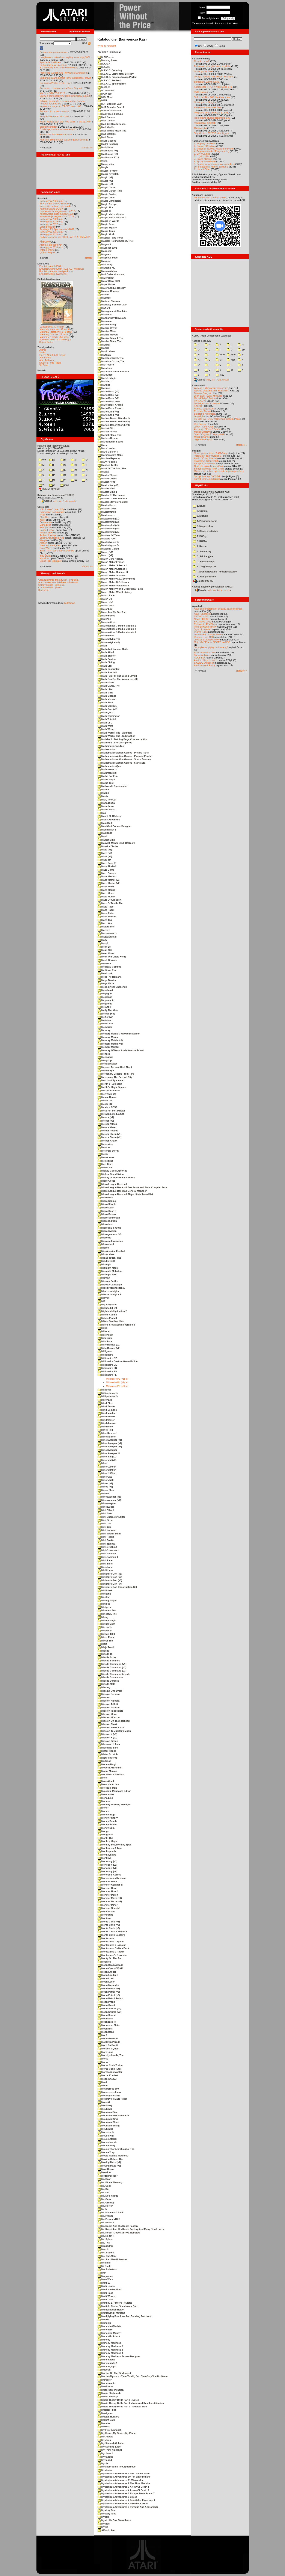 Image resolution: width=285 pixels, height=2576 pixels. What do you see at coordinates (103, 2517) in the screenshot?
I see `Mystix` at bounding box center [103, 2517].